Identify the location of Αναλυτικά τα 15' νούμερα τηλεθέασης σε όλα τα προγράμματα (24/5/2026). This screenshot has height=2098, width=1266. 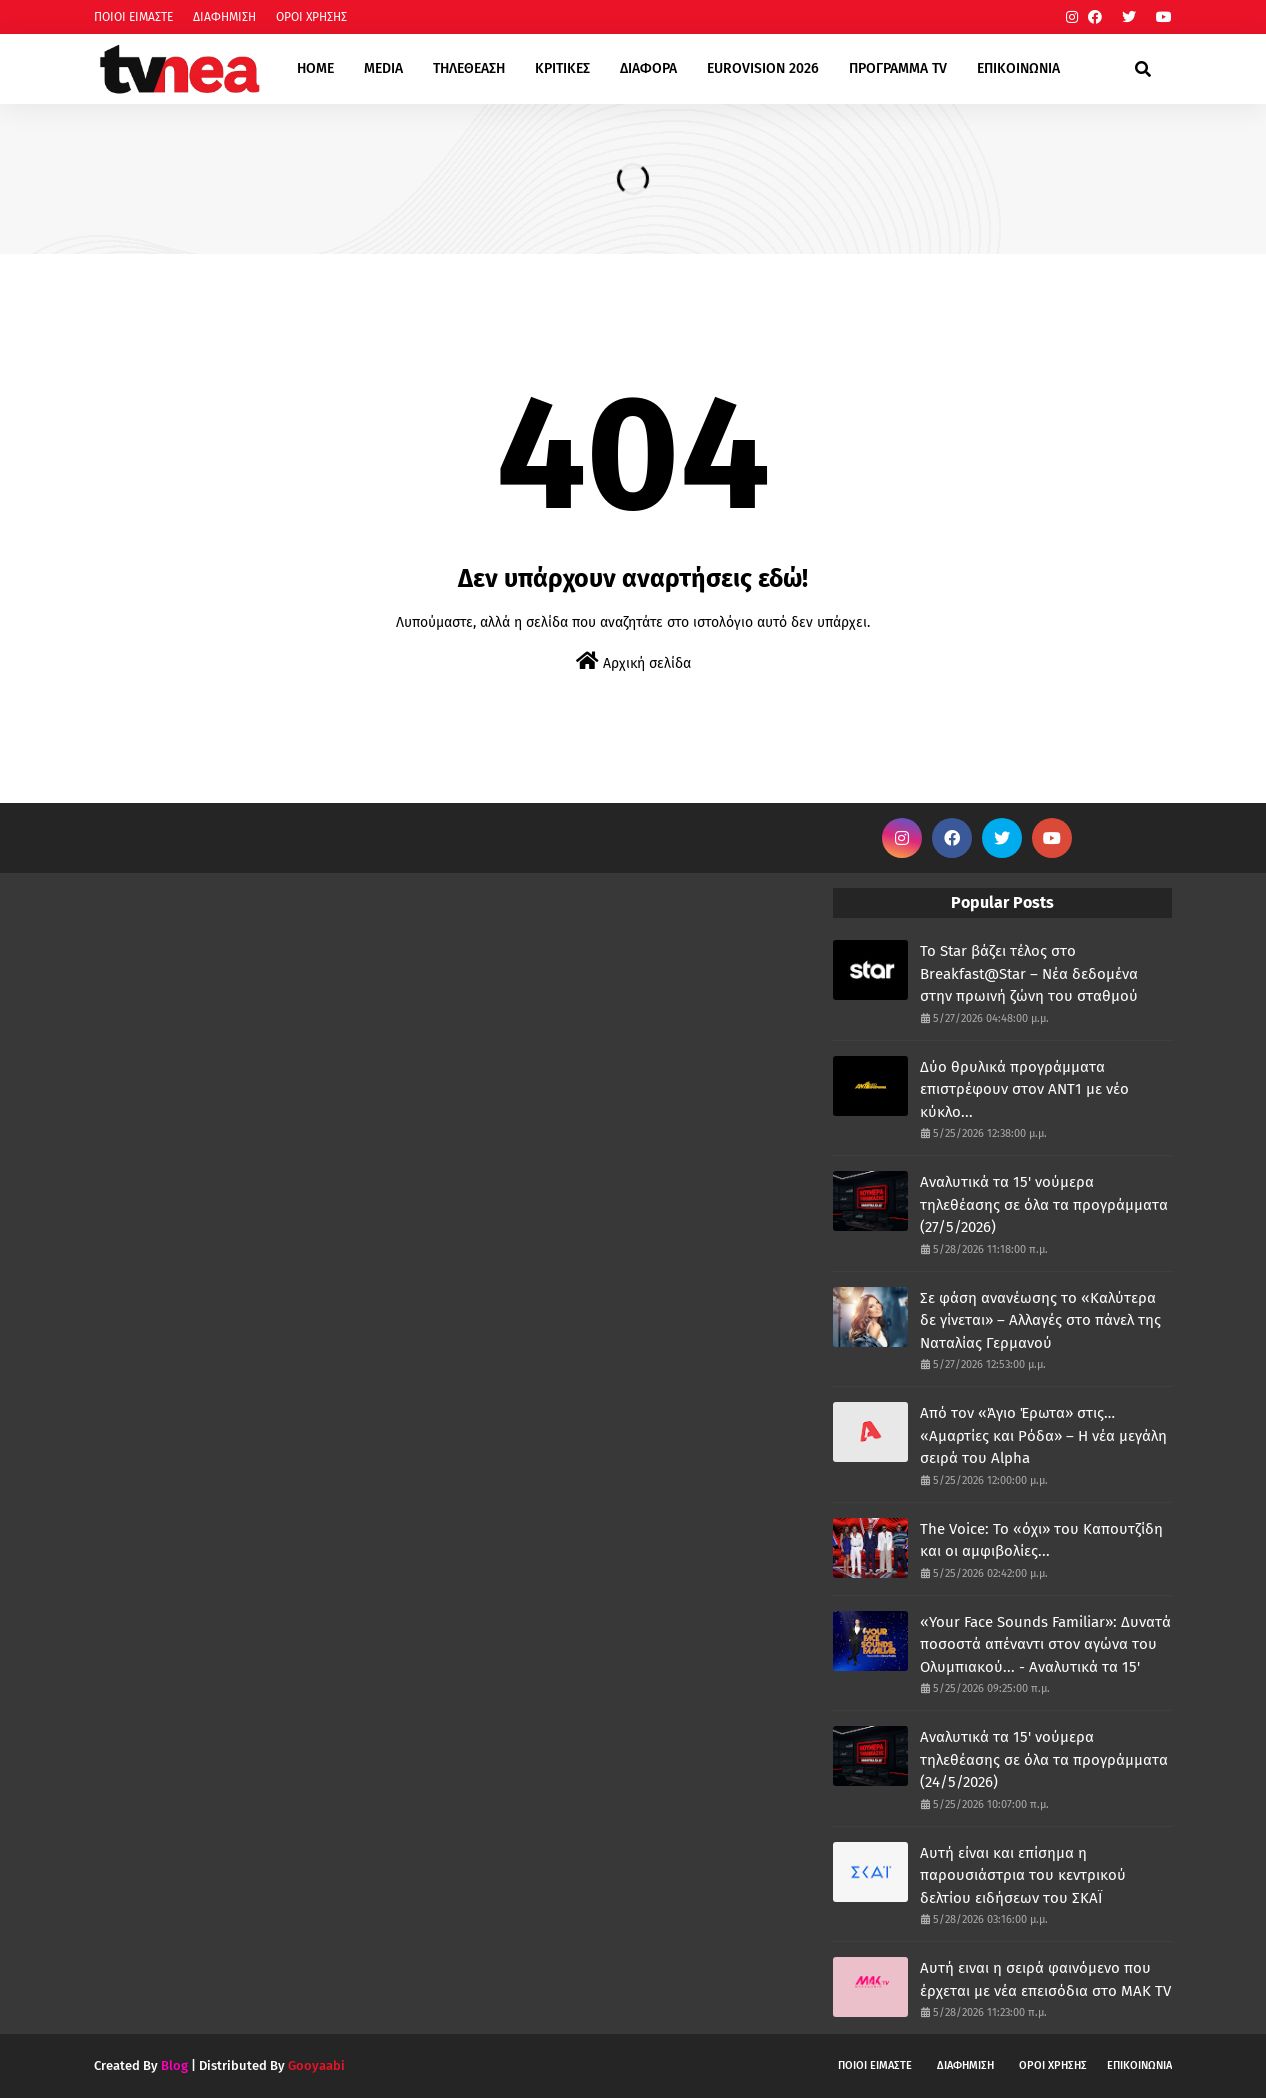
(1044, 1759).